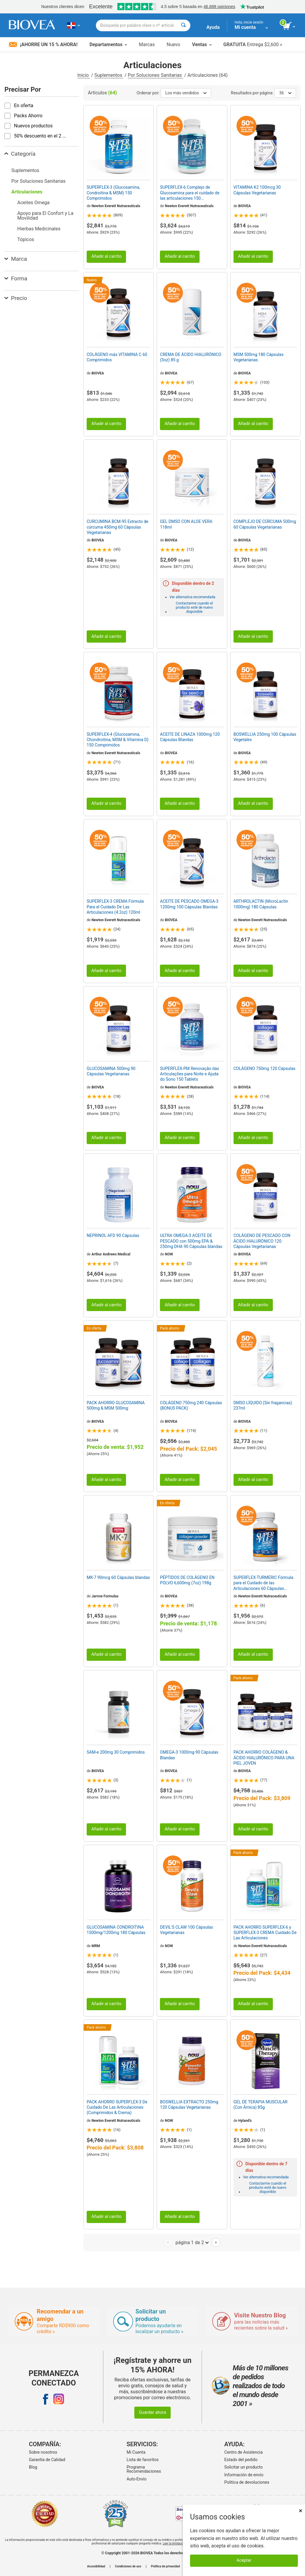 The height and width of the screenshot is (2576, 305). Describe the element at coordinates (189, 1755) in the screenshot. I see `OMEGA-3 1000mg 90 Cápsulas Blandas` at that location.